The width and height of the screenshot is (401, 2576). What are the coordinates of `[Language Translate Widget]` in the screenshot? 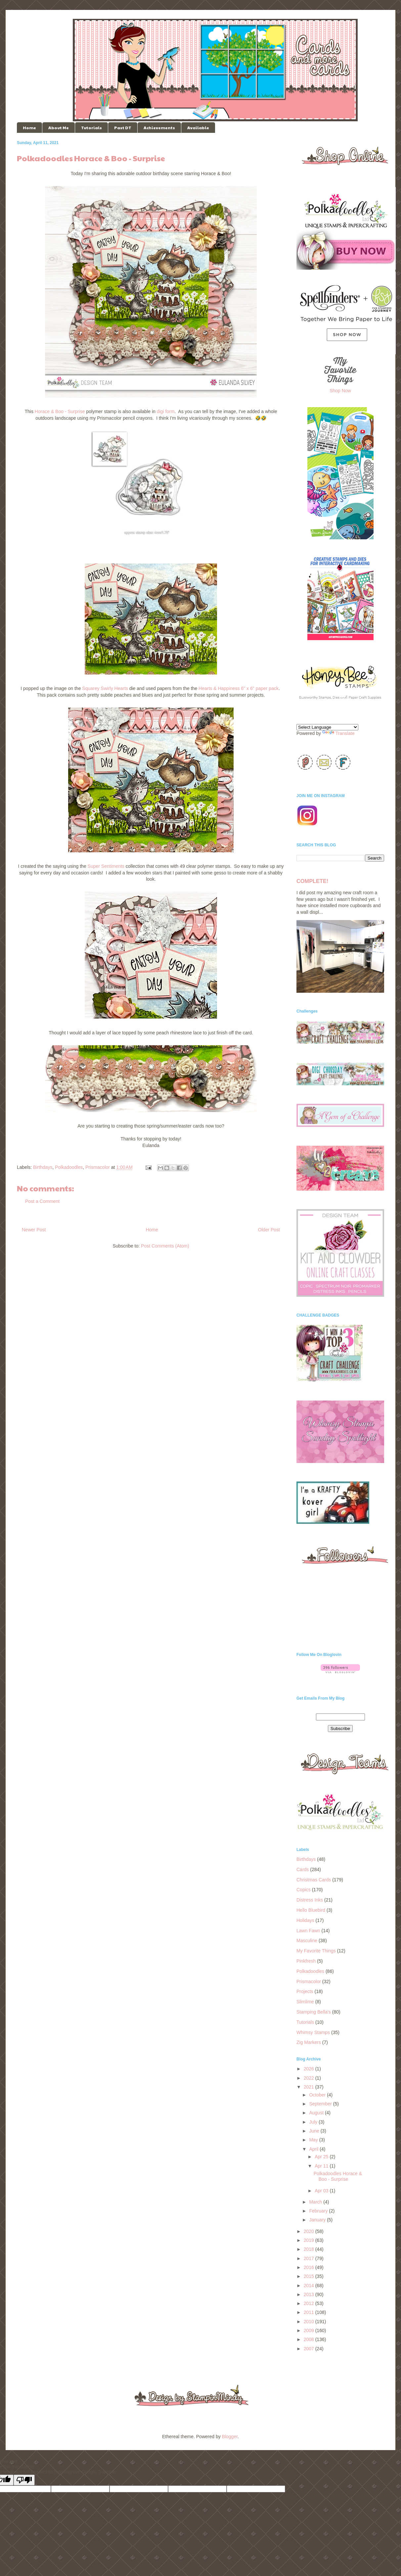 It's located at (327, 727).